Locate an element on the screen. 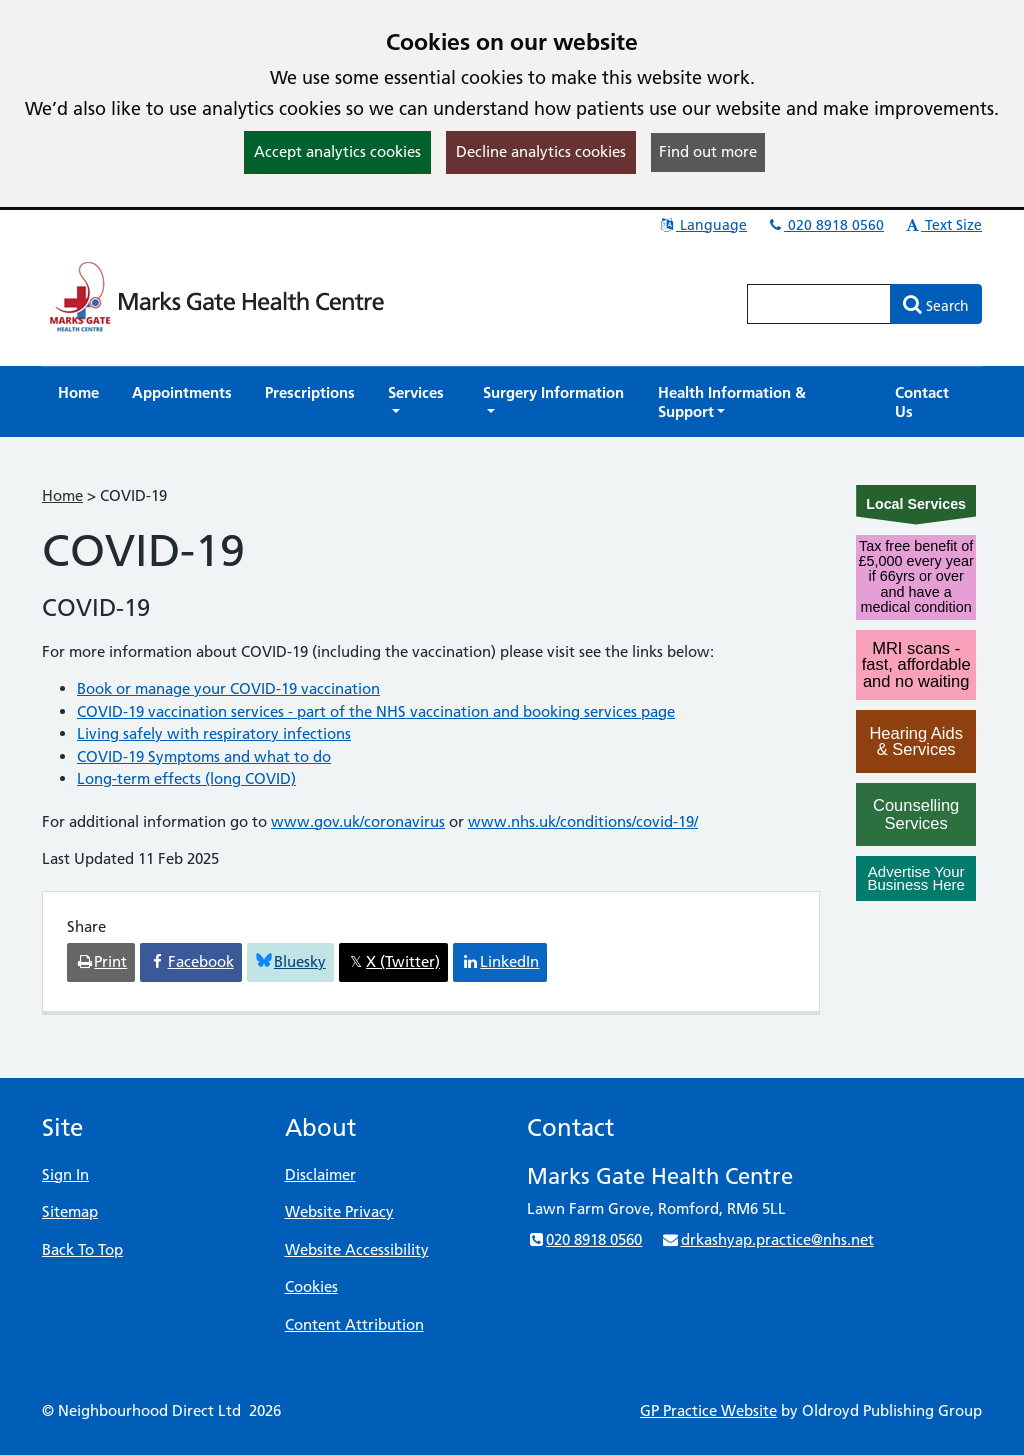  Accept analytics cookies is located at coordinates (337, 151).